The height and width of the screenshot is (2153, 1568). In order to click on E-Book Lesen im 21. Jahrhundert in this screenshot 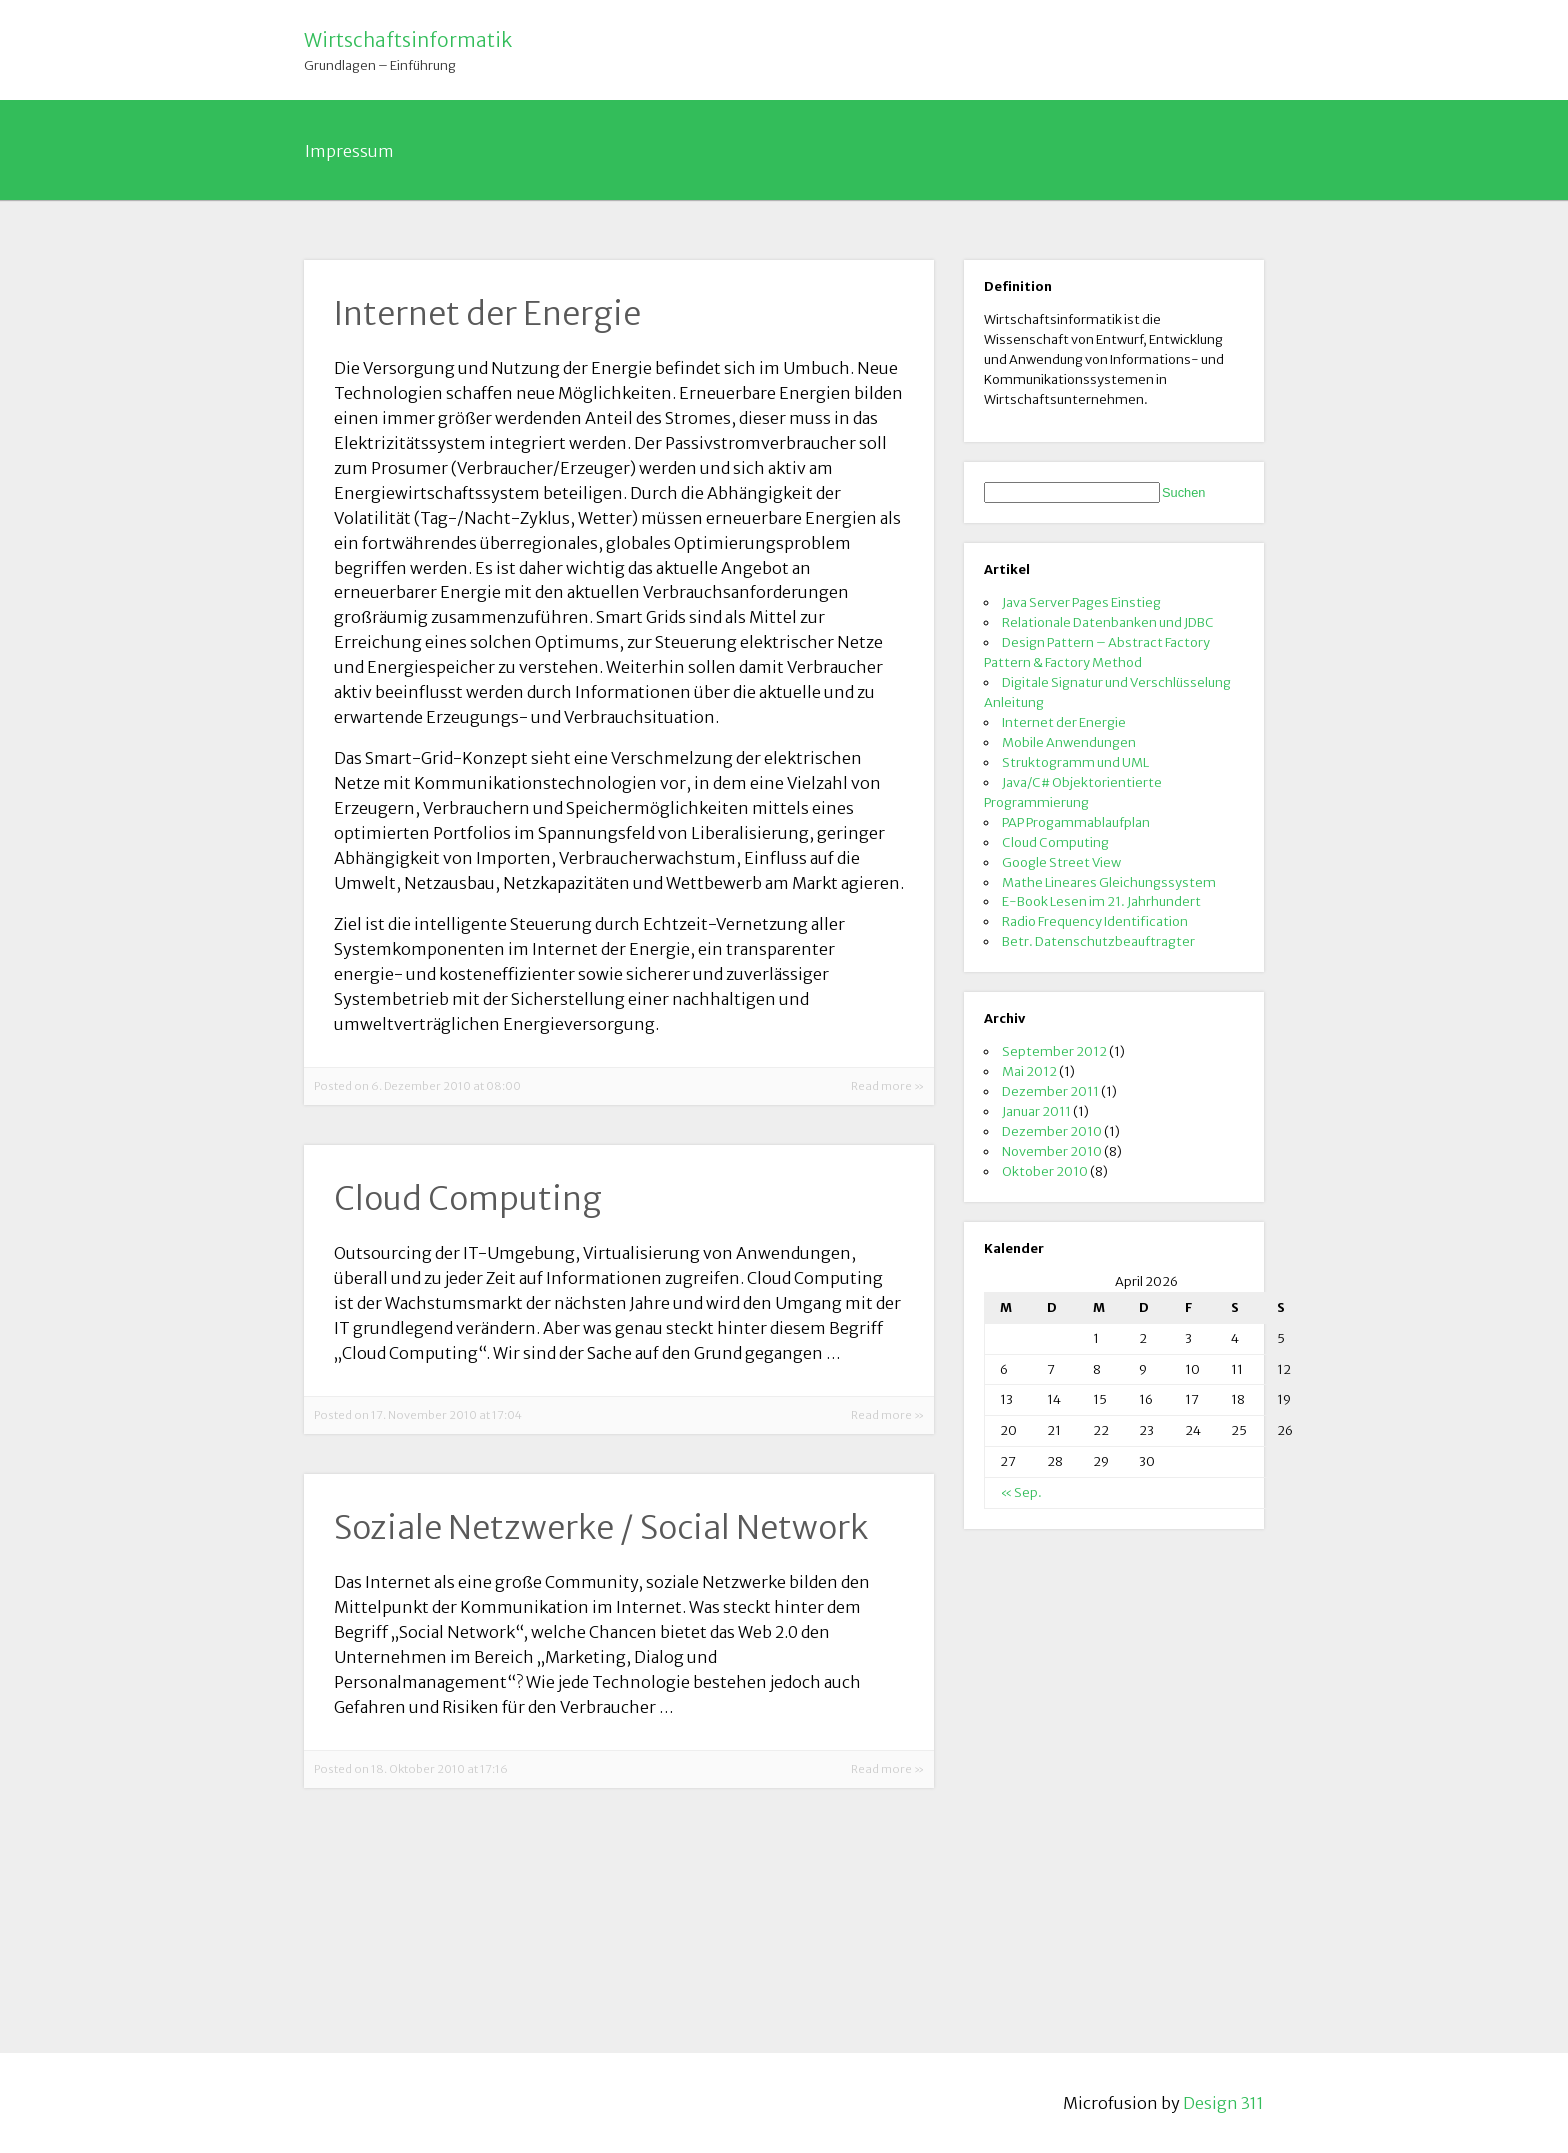, I will do `click(1101, 901)`.